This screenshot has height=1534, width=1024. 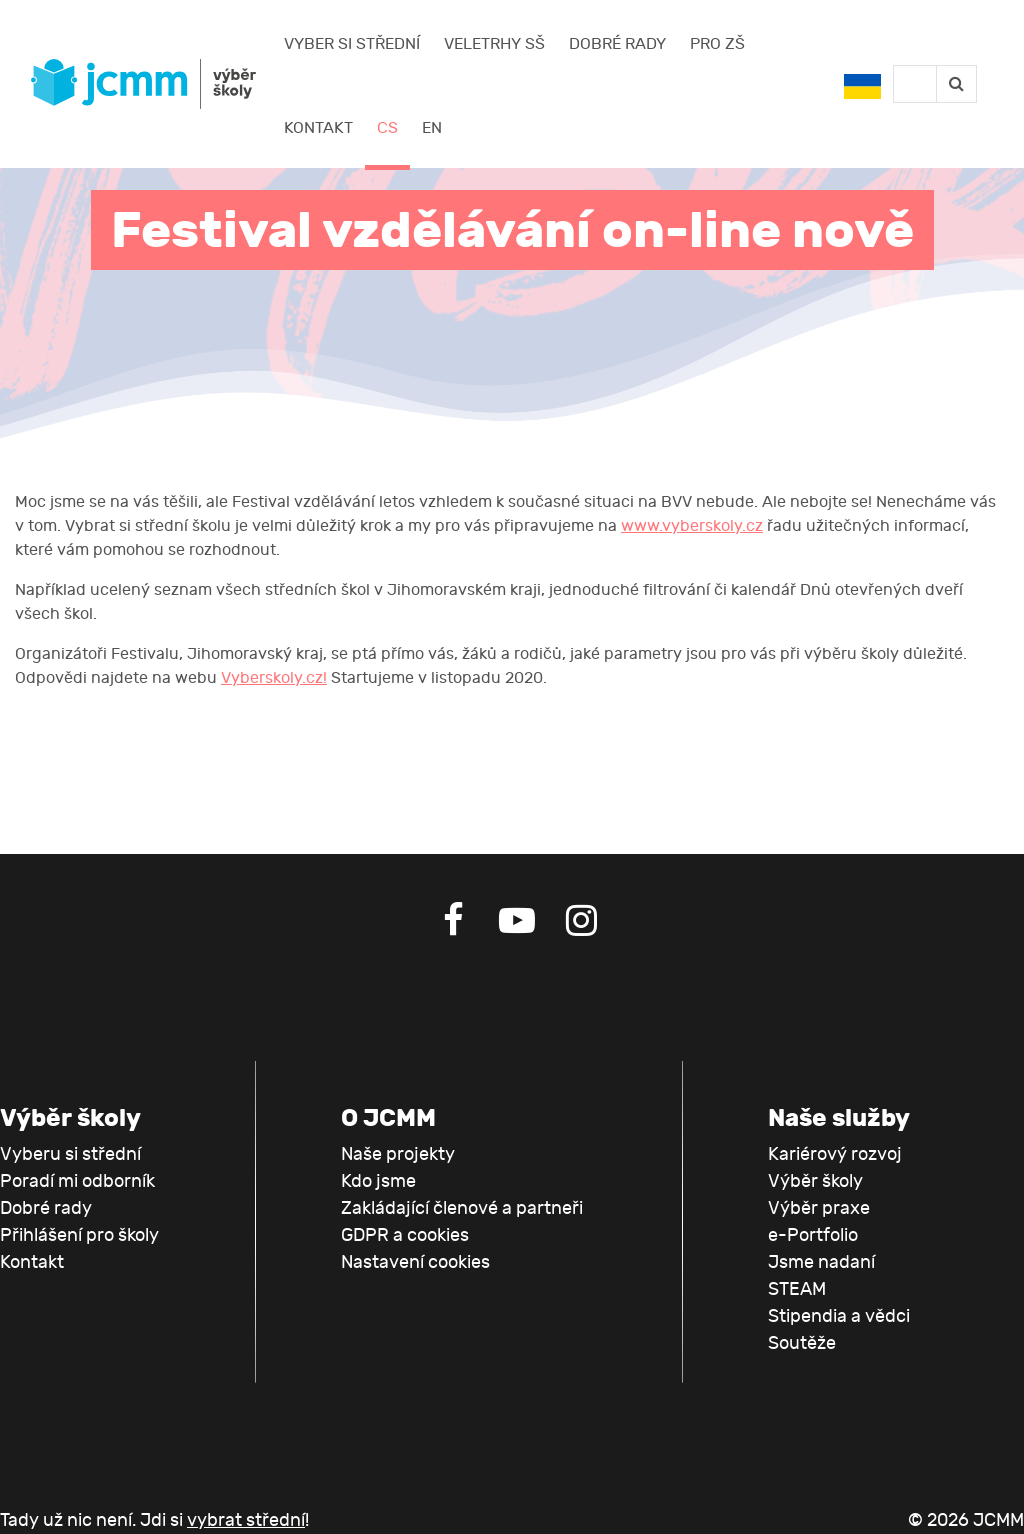 I want to click on Kdo jsme, so click(x=378, y=1181).